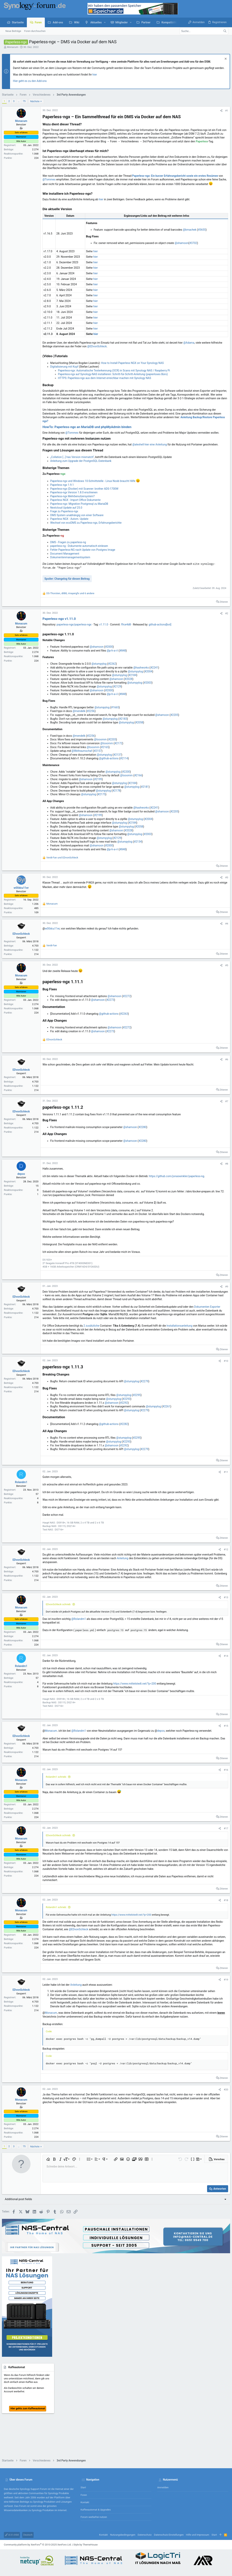 This screenshot has height=2576, width=232. I want to click on w00dcu11er, so click(54, 1017).